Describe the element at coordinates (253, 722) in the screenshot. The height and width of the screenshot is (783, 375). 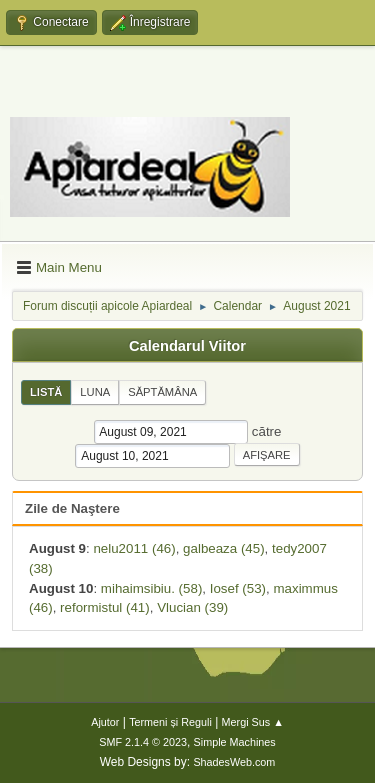
I see `Mergi Sus ▲` at that location.